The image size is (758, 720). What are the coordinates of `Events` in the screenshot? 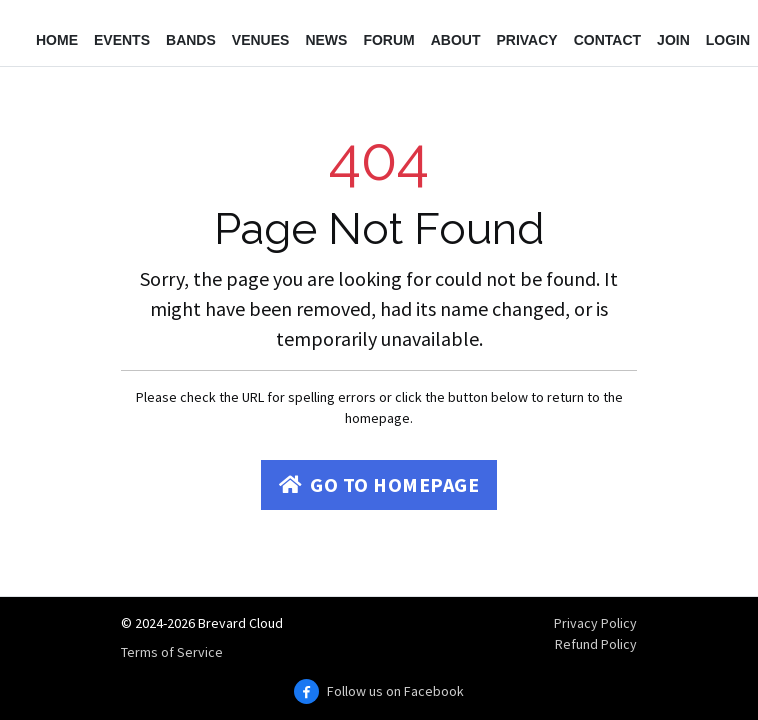 It's located at (122, 40).